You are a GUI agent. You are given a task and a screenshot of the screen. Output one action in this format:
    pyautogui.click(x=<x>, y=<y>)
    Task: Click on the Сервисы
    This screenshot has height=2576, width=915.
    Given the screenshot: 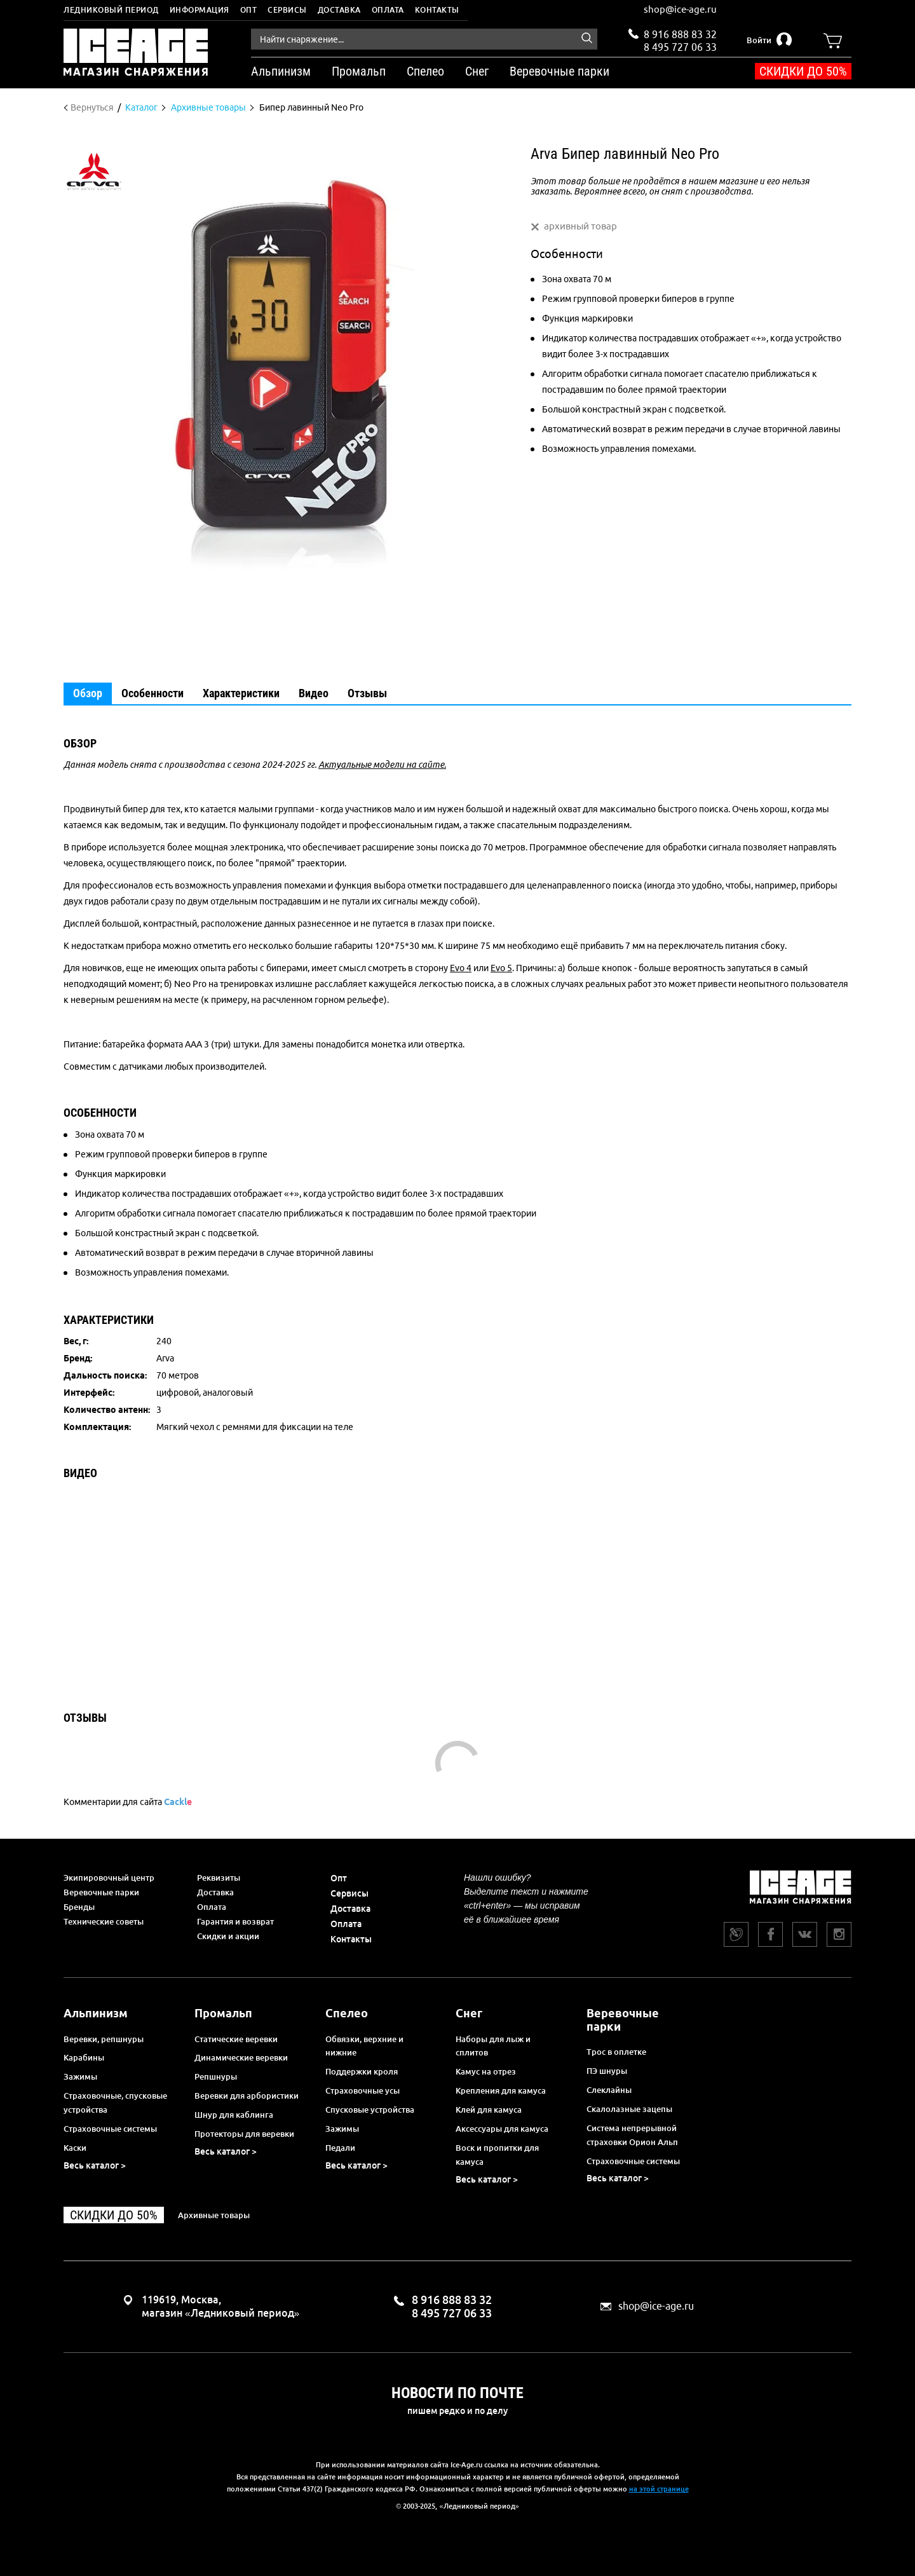 What is the action you would take?
    pyautogui.click(x=287, y=10)
    